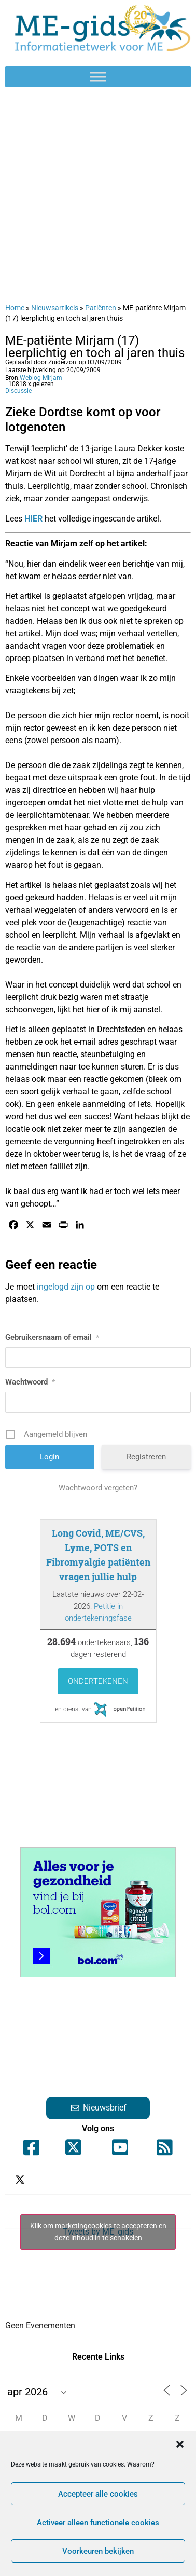 Image resolution: width=196 pixels, height=2576 pixels. Describe the element at coordinates (98, 2551) in the screenshot. I see `Voorkeuren bekijken` at that location.